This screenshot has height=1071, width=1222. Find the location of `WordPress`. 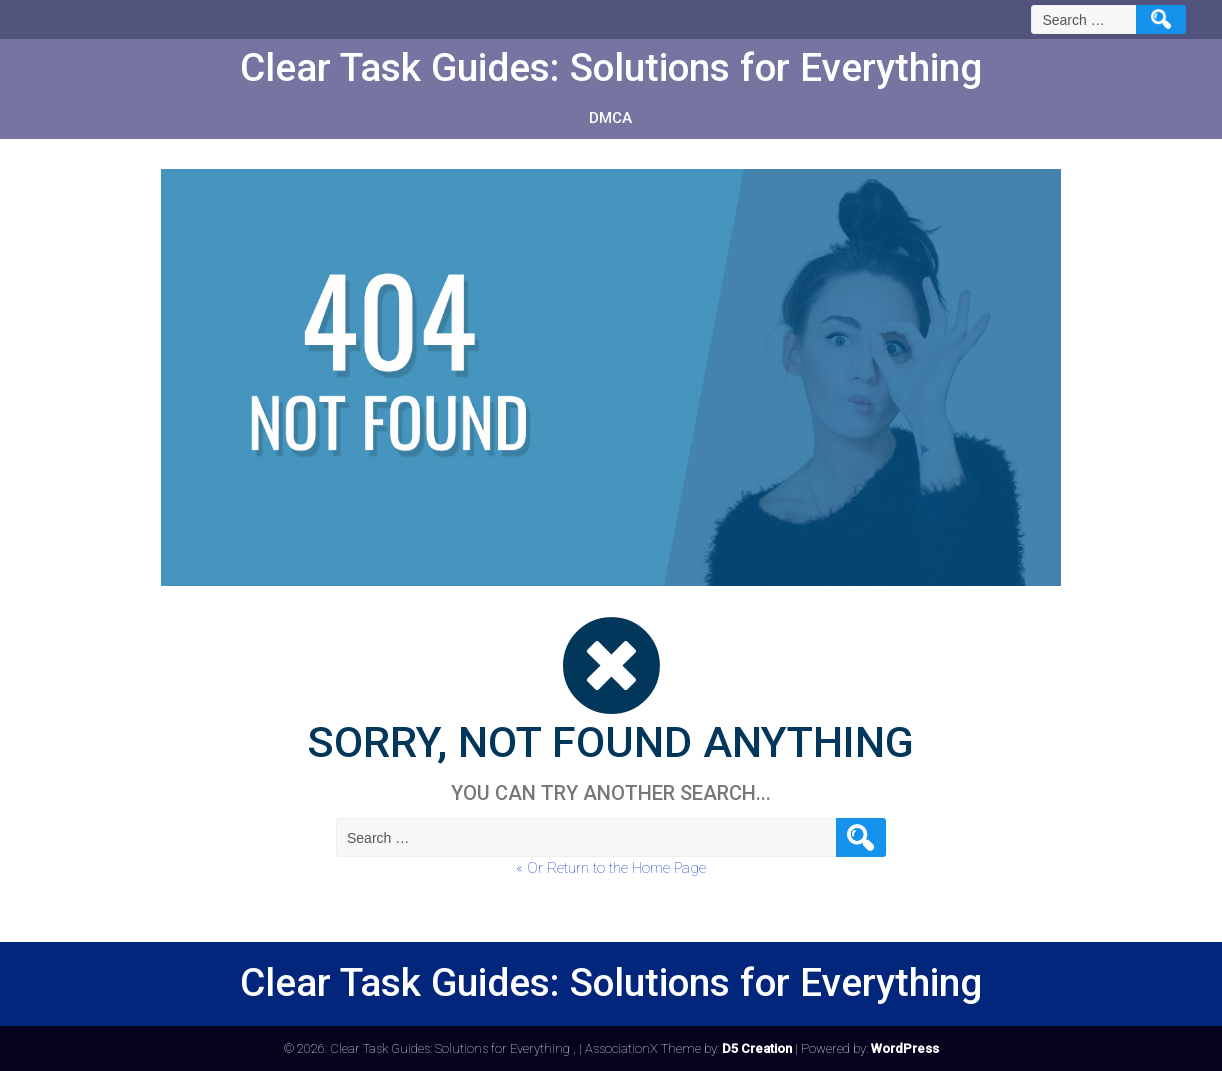

WordPress is located at coordinates (905, 1048).